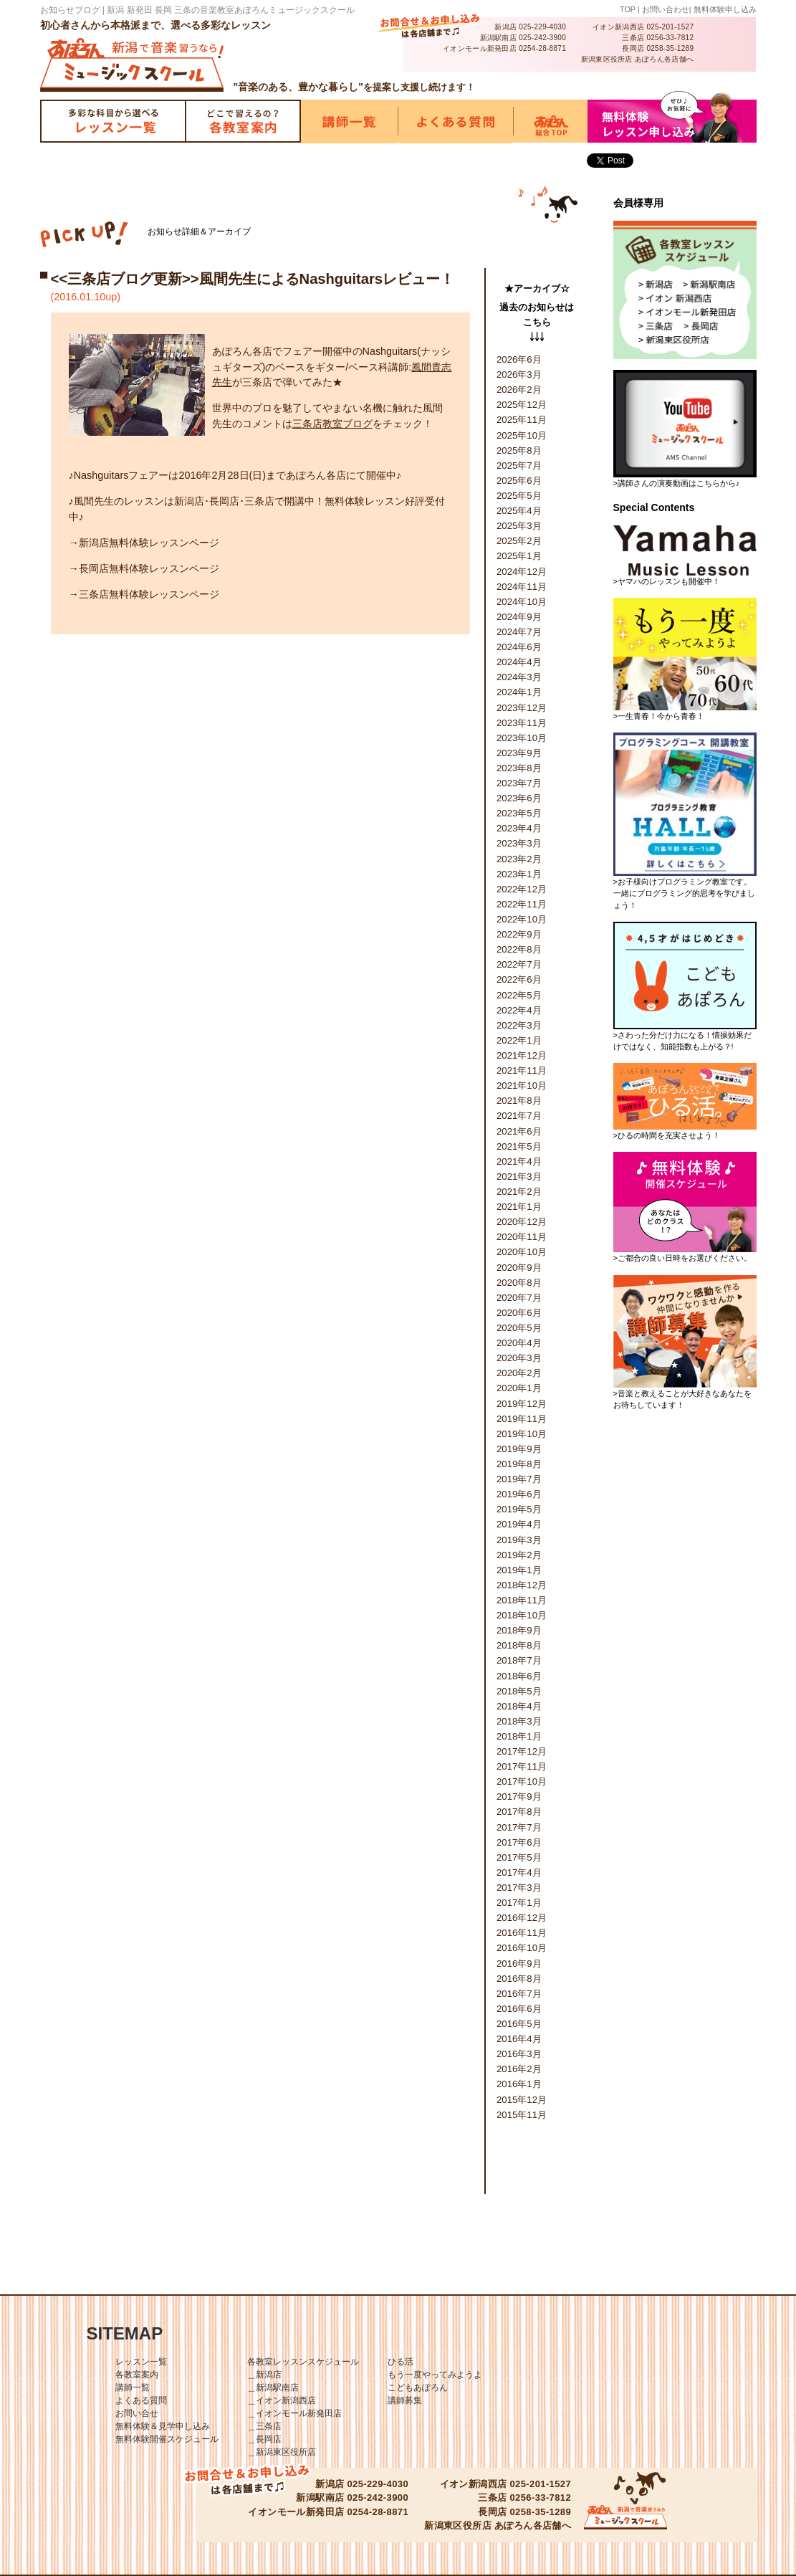 Image resolution: width=796 pixels, height=2576 pixels. What do you see at coordinates (136, 2375) in the screenshot?
I see `各教室案内` at bounding box center [136, 2375].